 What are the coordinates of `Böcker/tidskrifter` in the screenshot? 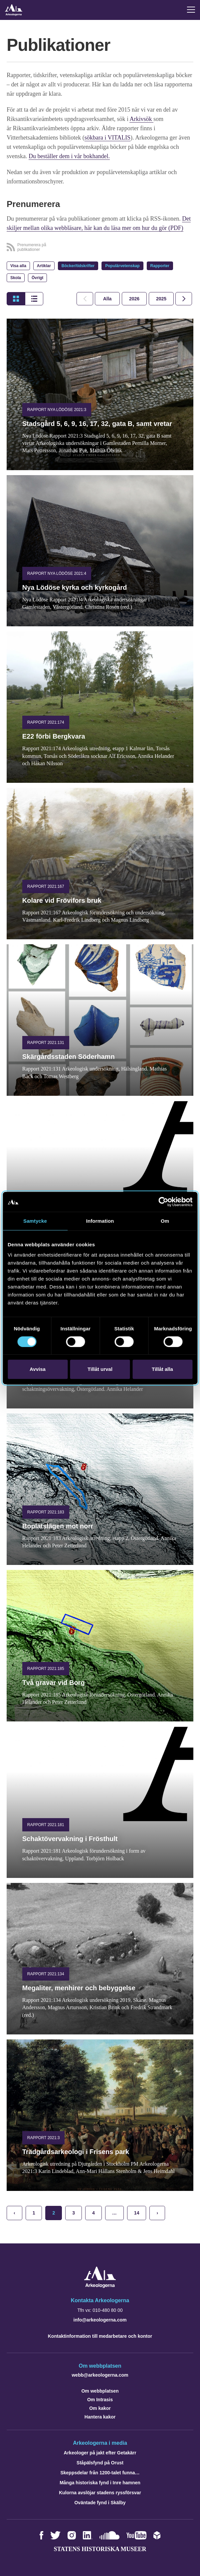 It's located at (78, 265).